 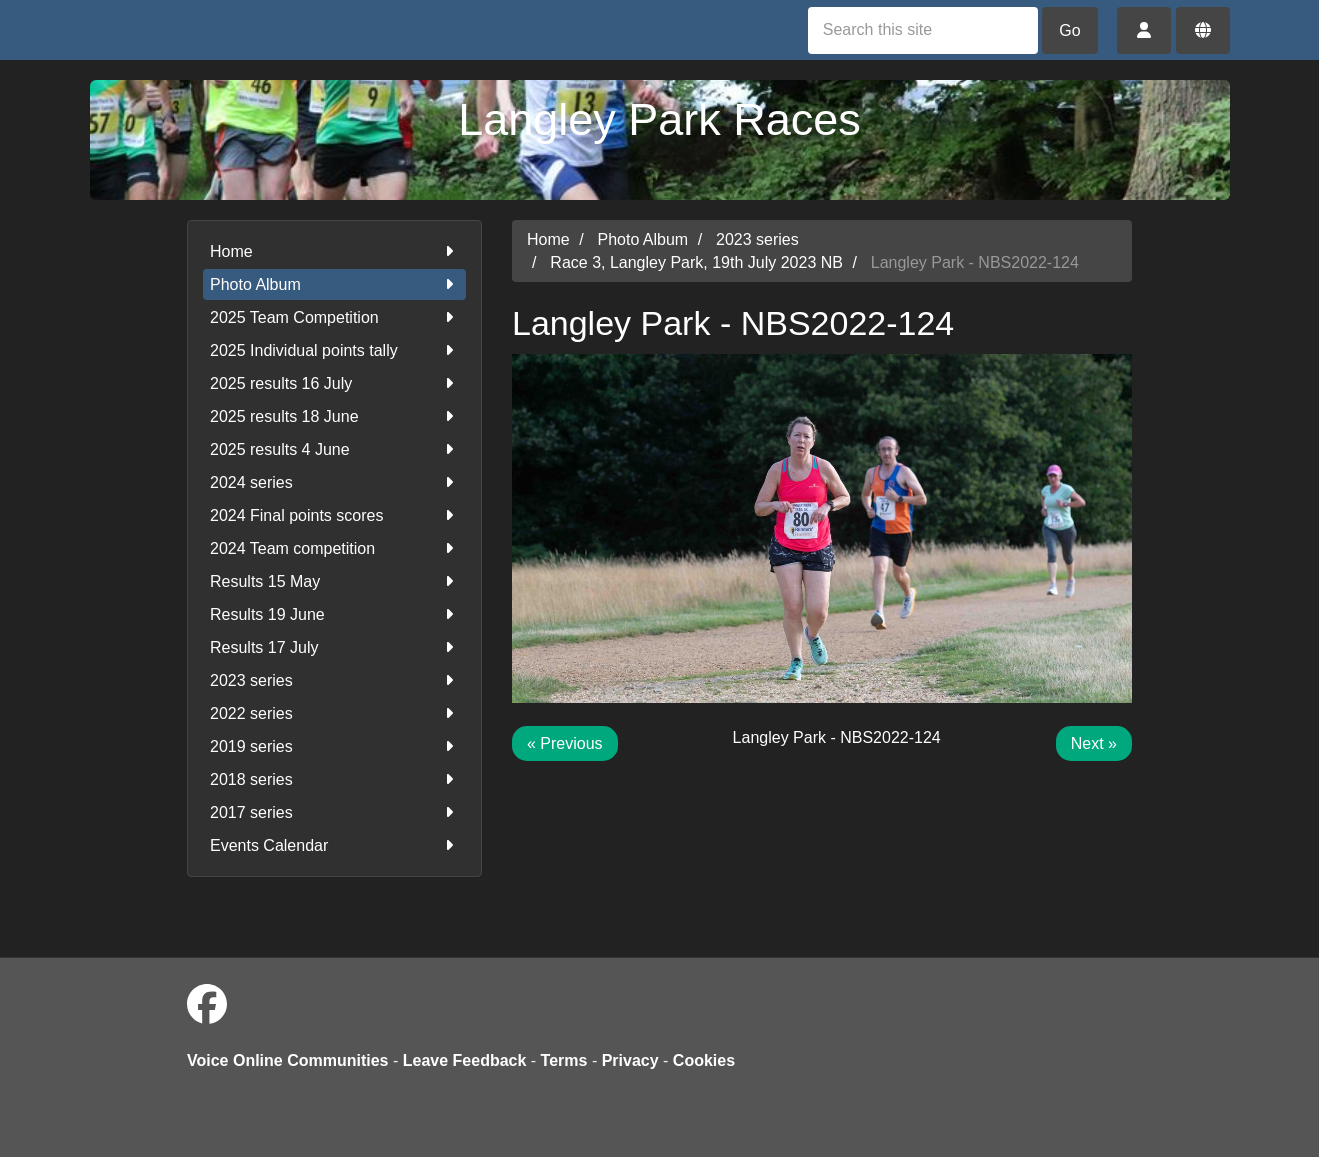 I want to click on 2025 results 16 July, so click(x=334, y=383).